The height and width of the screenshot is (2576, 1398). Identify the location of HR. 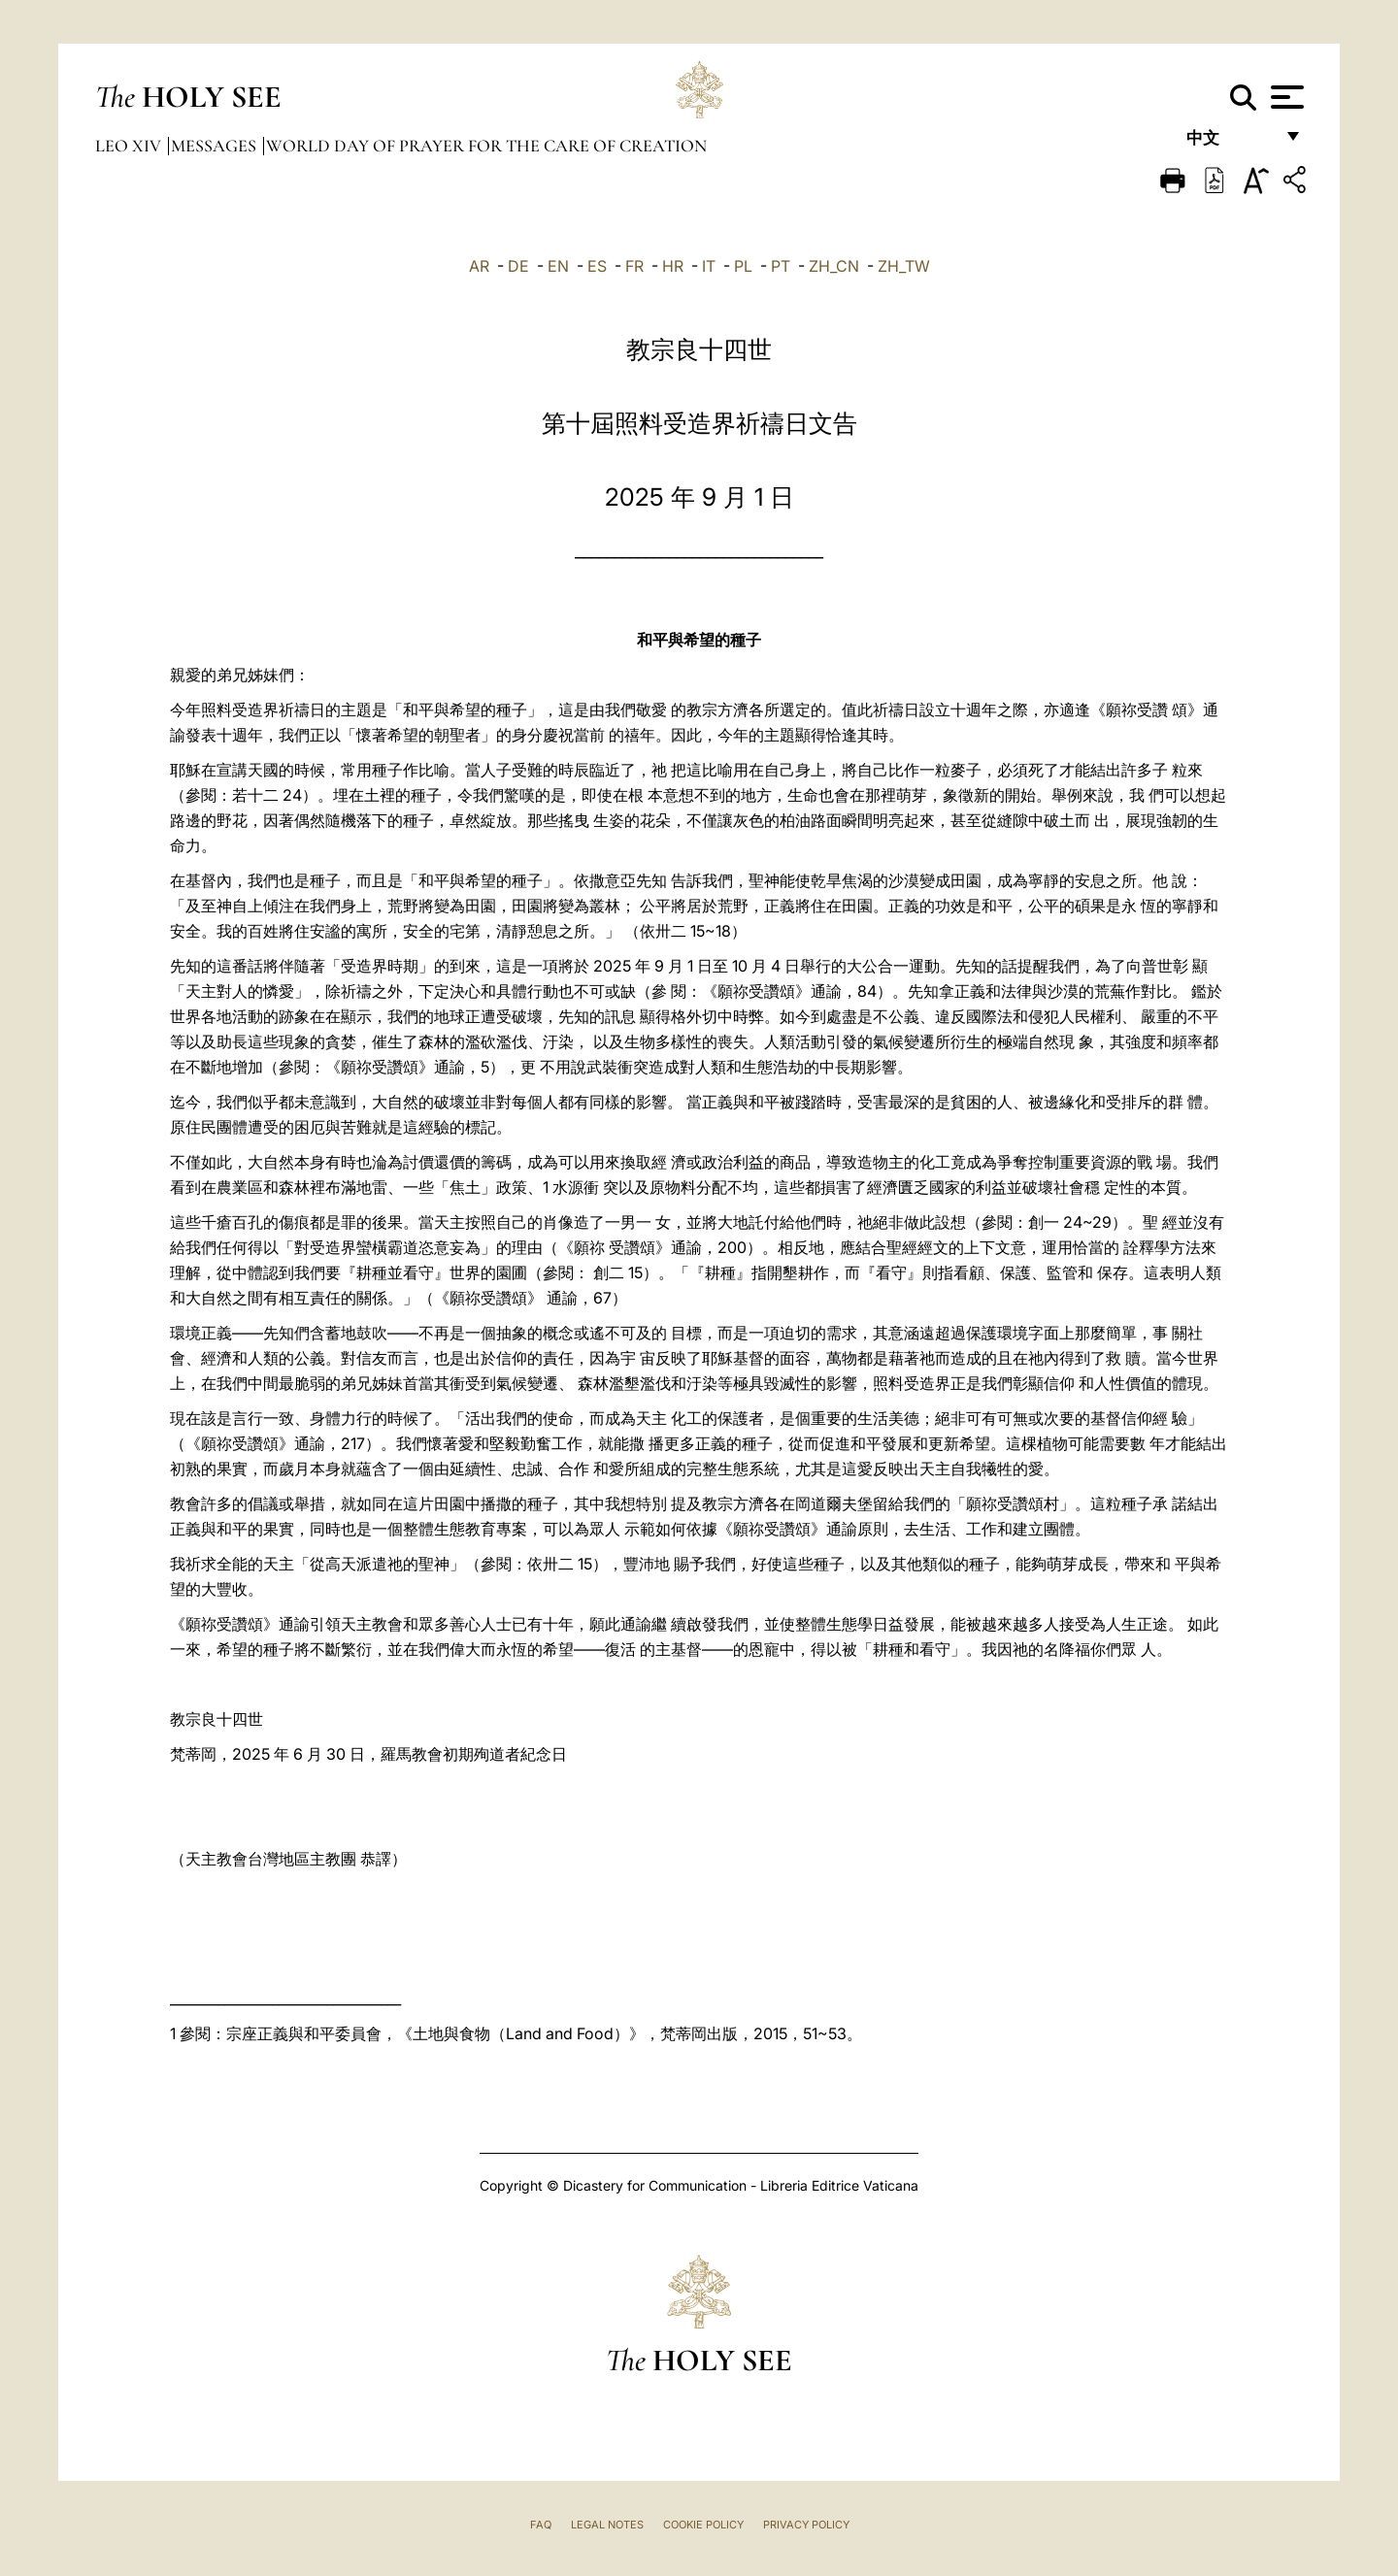
(672, 266).